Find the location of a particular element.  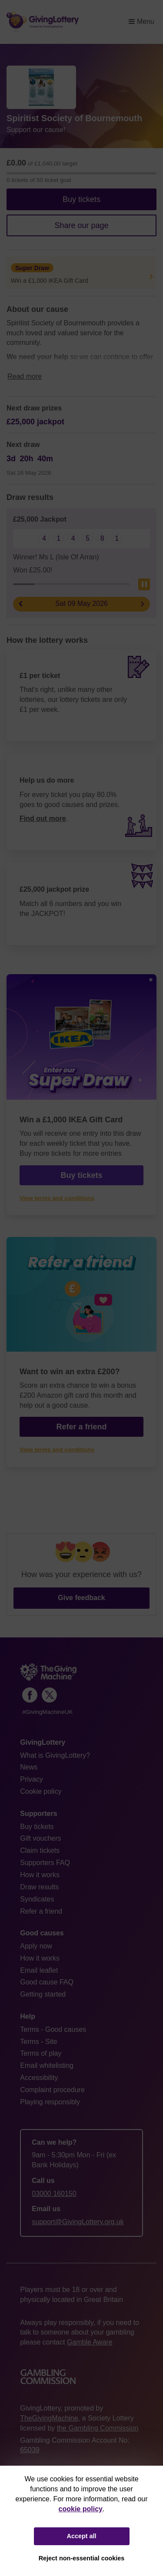

Good cause FAQ is located at coordinates (46, 1982).